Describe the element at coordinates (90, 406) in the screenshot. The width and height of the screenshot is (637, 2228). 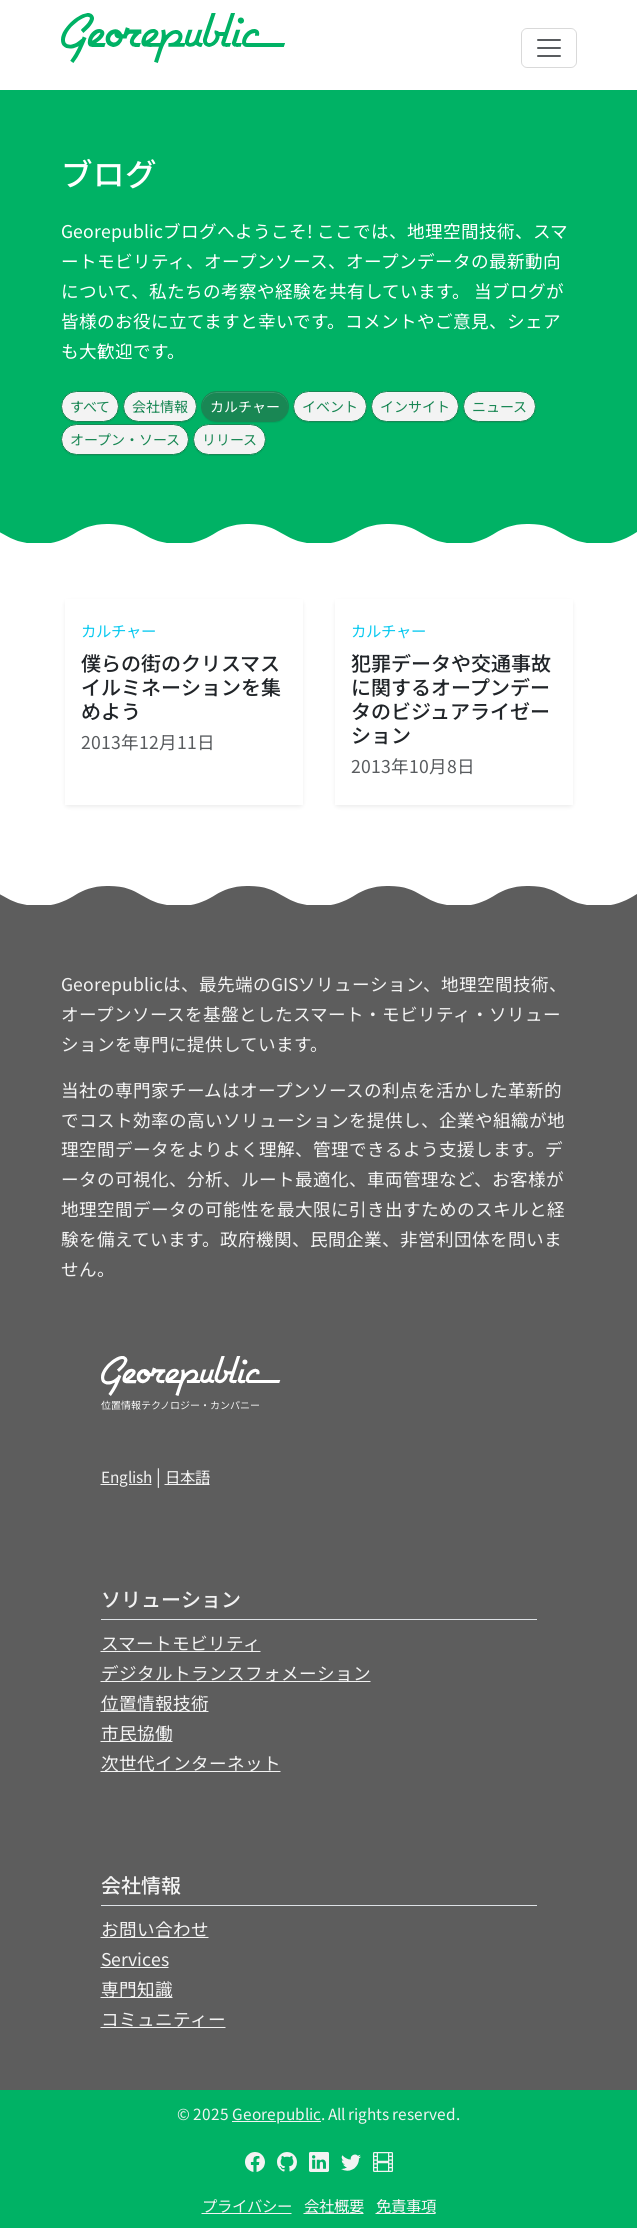
I see `すべて [button]` at that location.